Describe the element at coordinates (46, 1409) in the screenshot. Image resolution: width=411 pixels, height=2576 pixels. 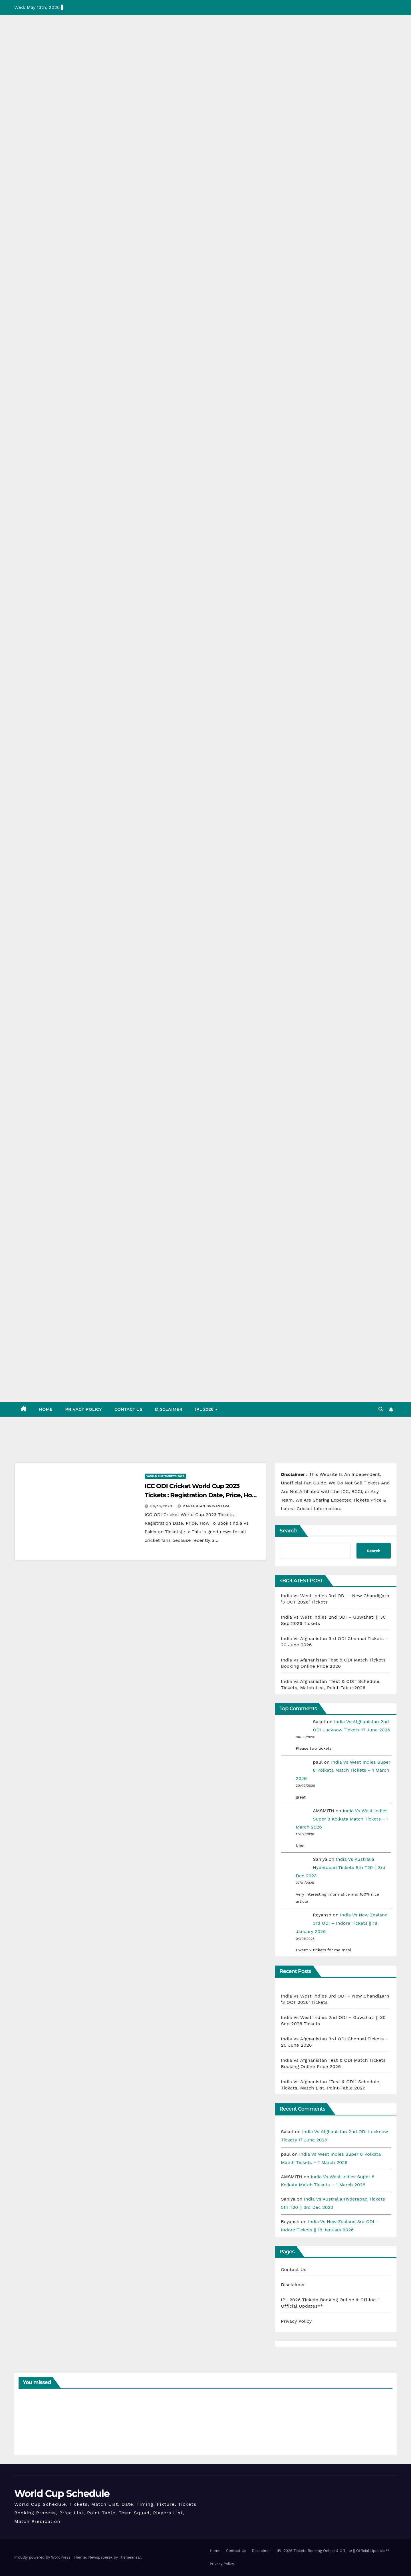
I see `Home` at that location.